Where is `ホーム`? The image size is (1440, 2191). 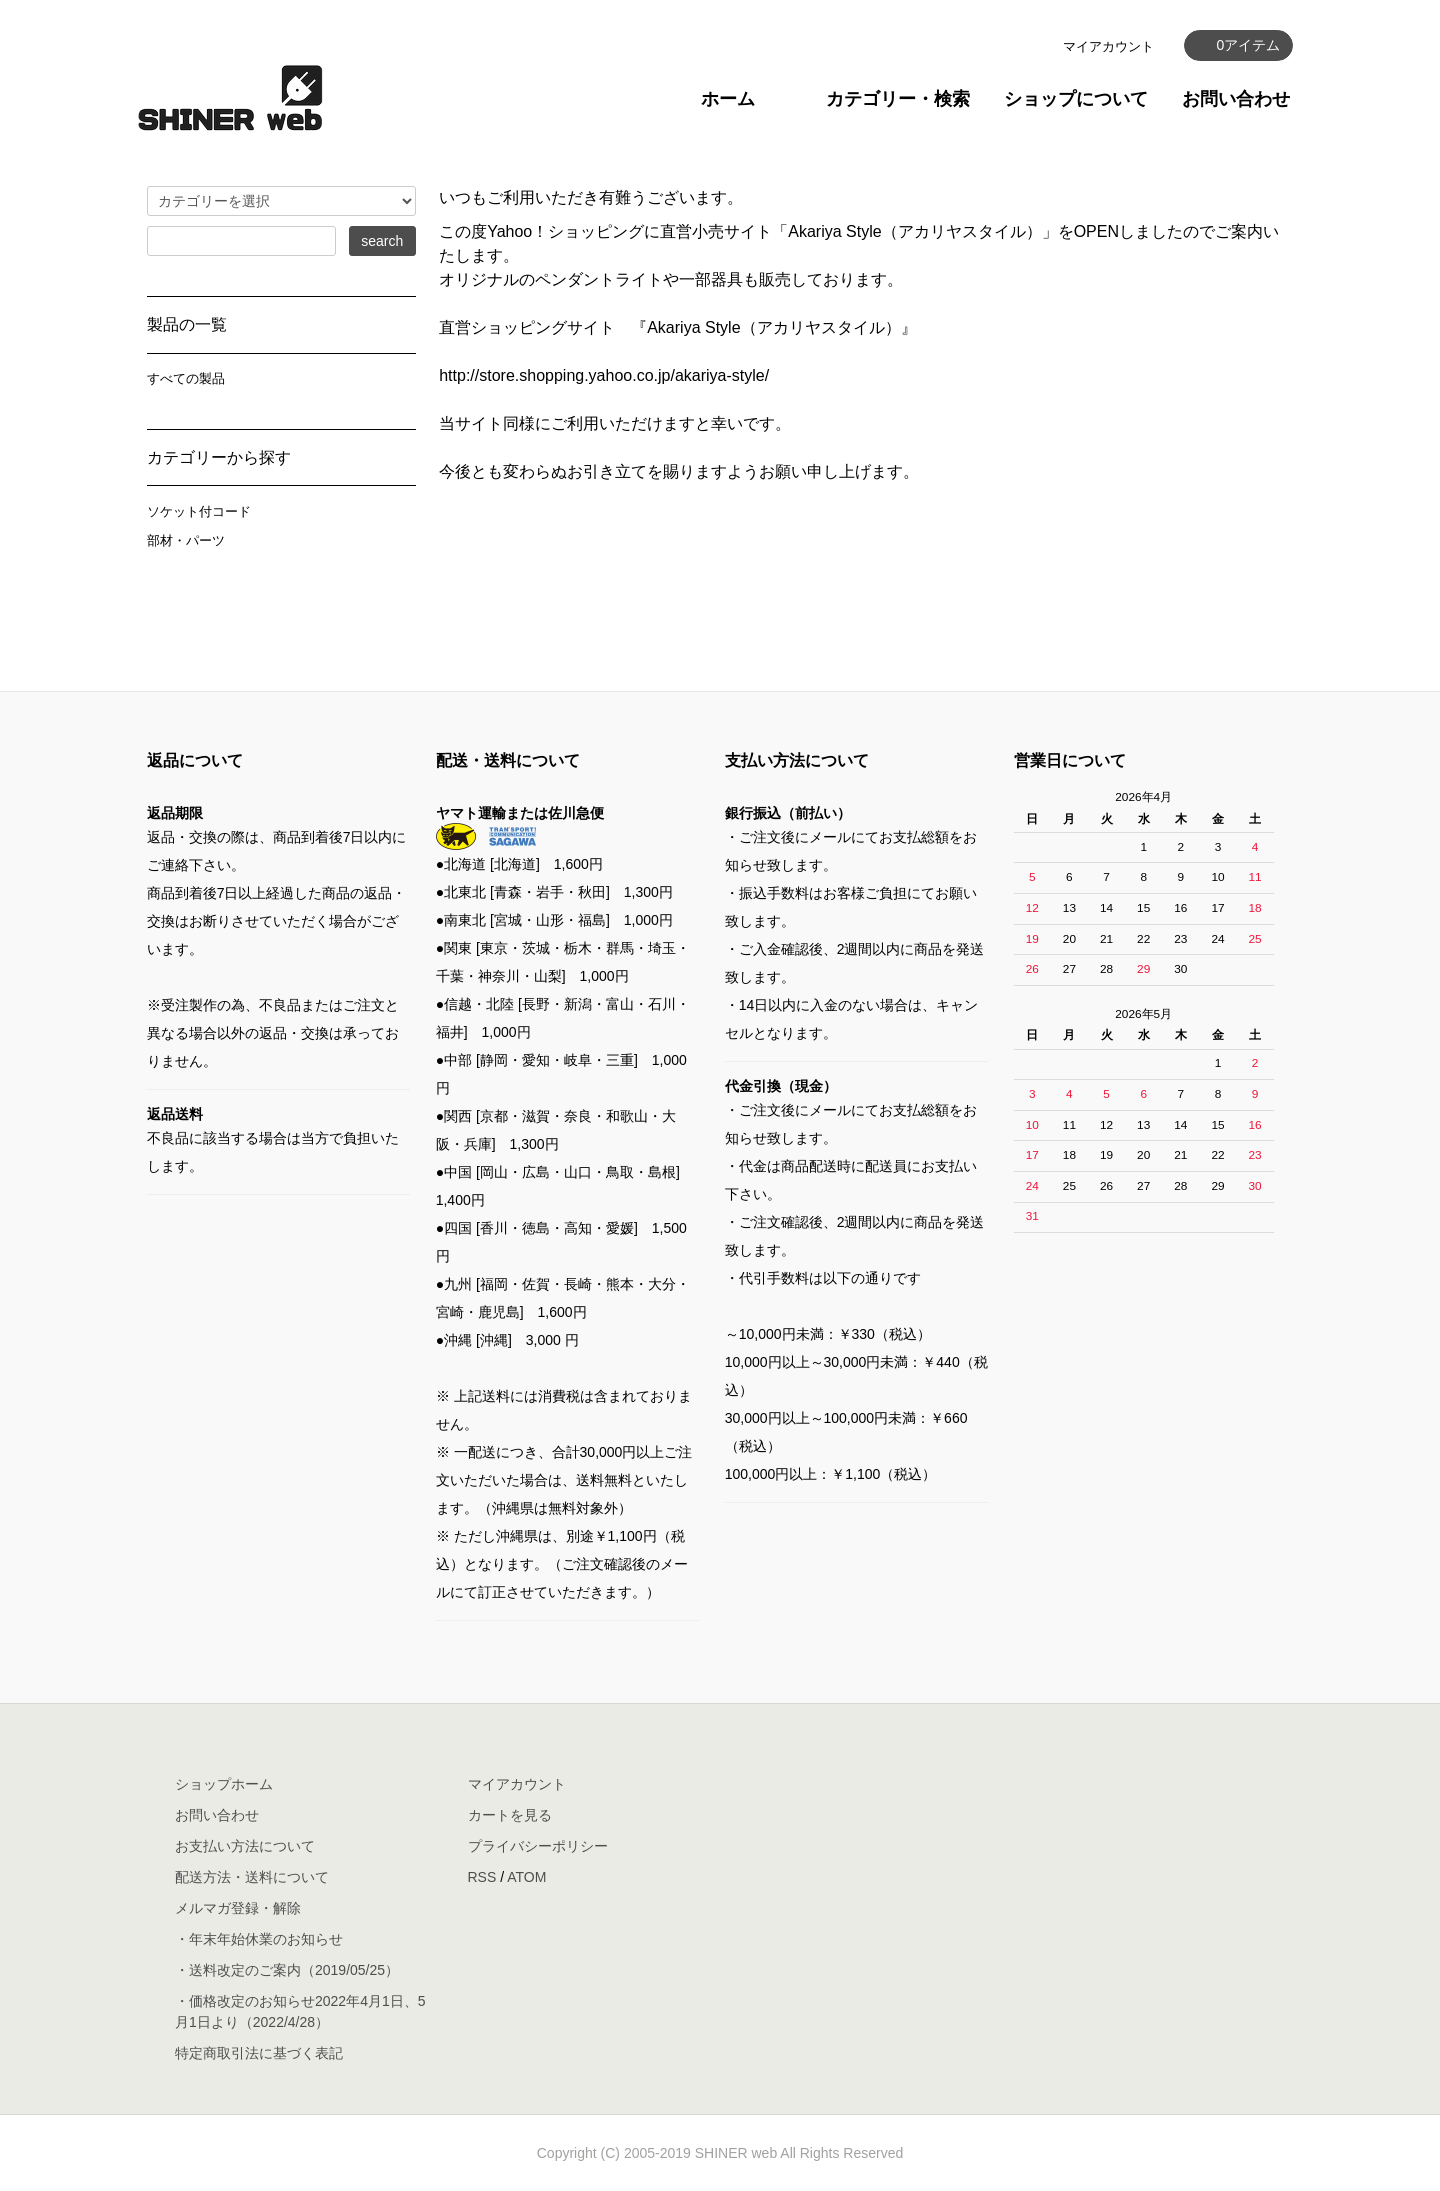
ホーム is located at coordinates (728, 99).